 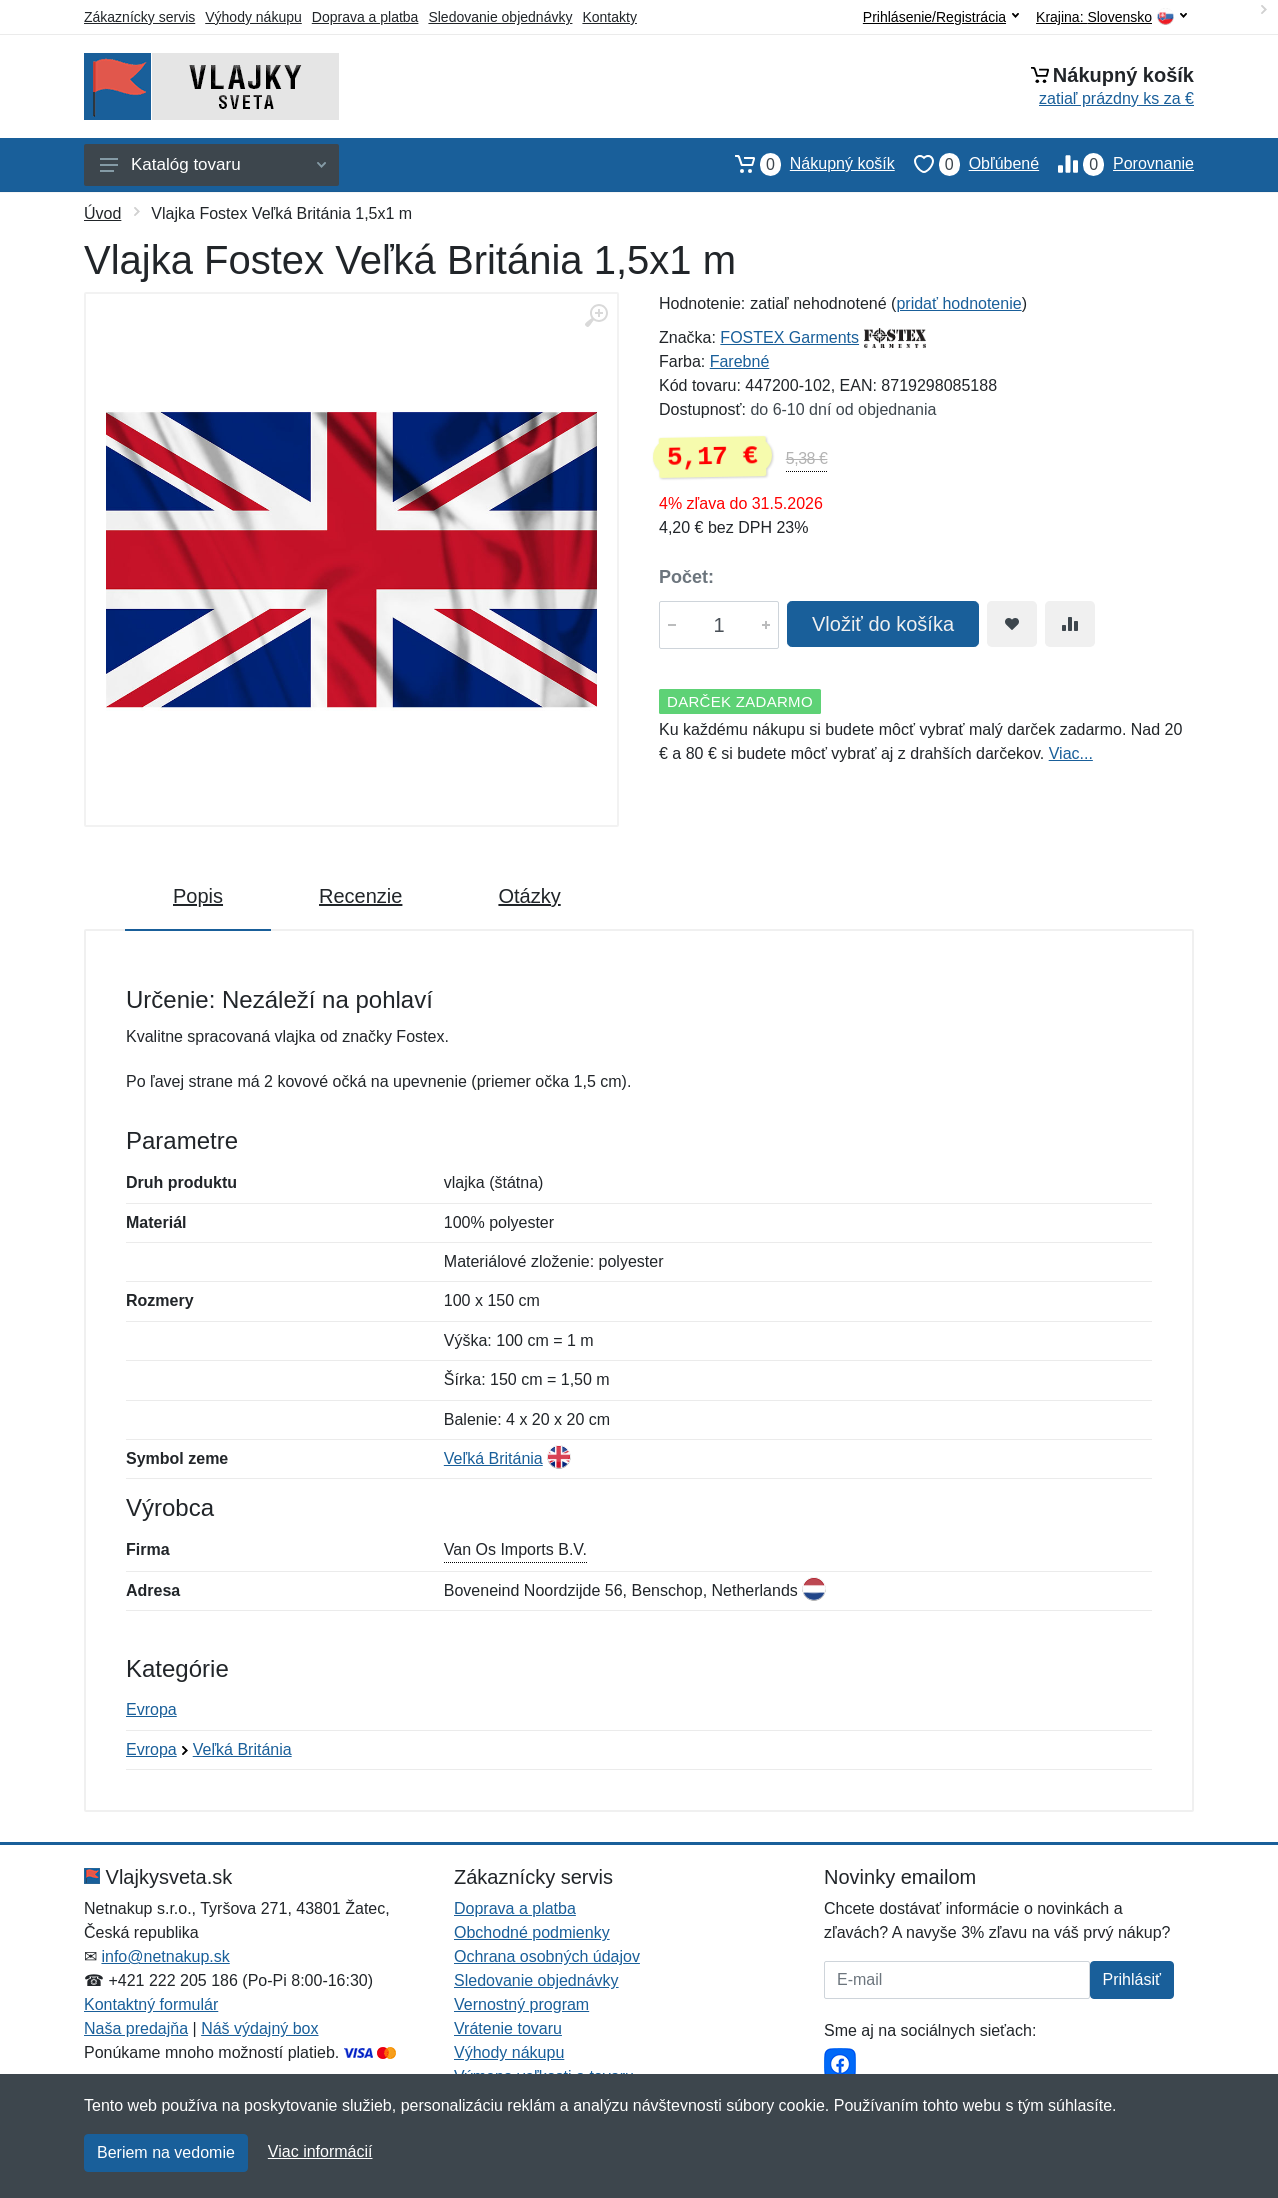 What do you see at coordinates (151, 1709) in the screenshot?
I see `Evropa` at bounding box center [151, 1709].